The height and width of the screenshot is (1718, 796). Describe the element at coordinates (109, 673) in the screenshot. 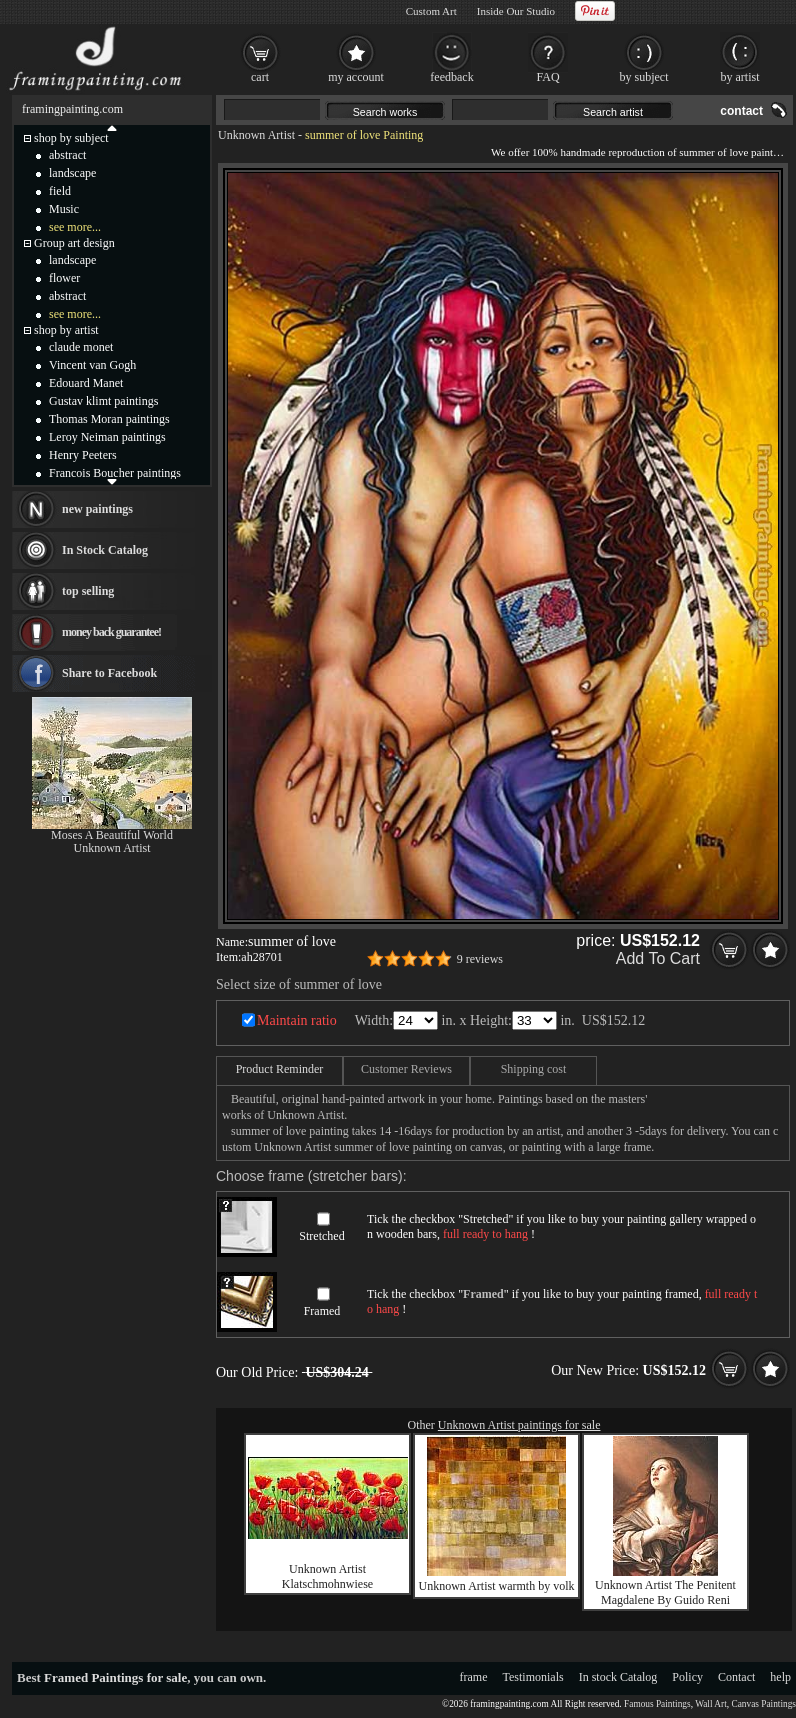

I see `Share to Facebook` at that location.